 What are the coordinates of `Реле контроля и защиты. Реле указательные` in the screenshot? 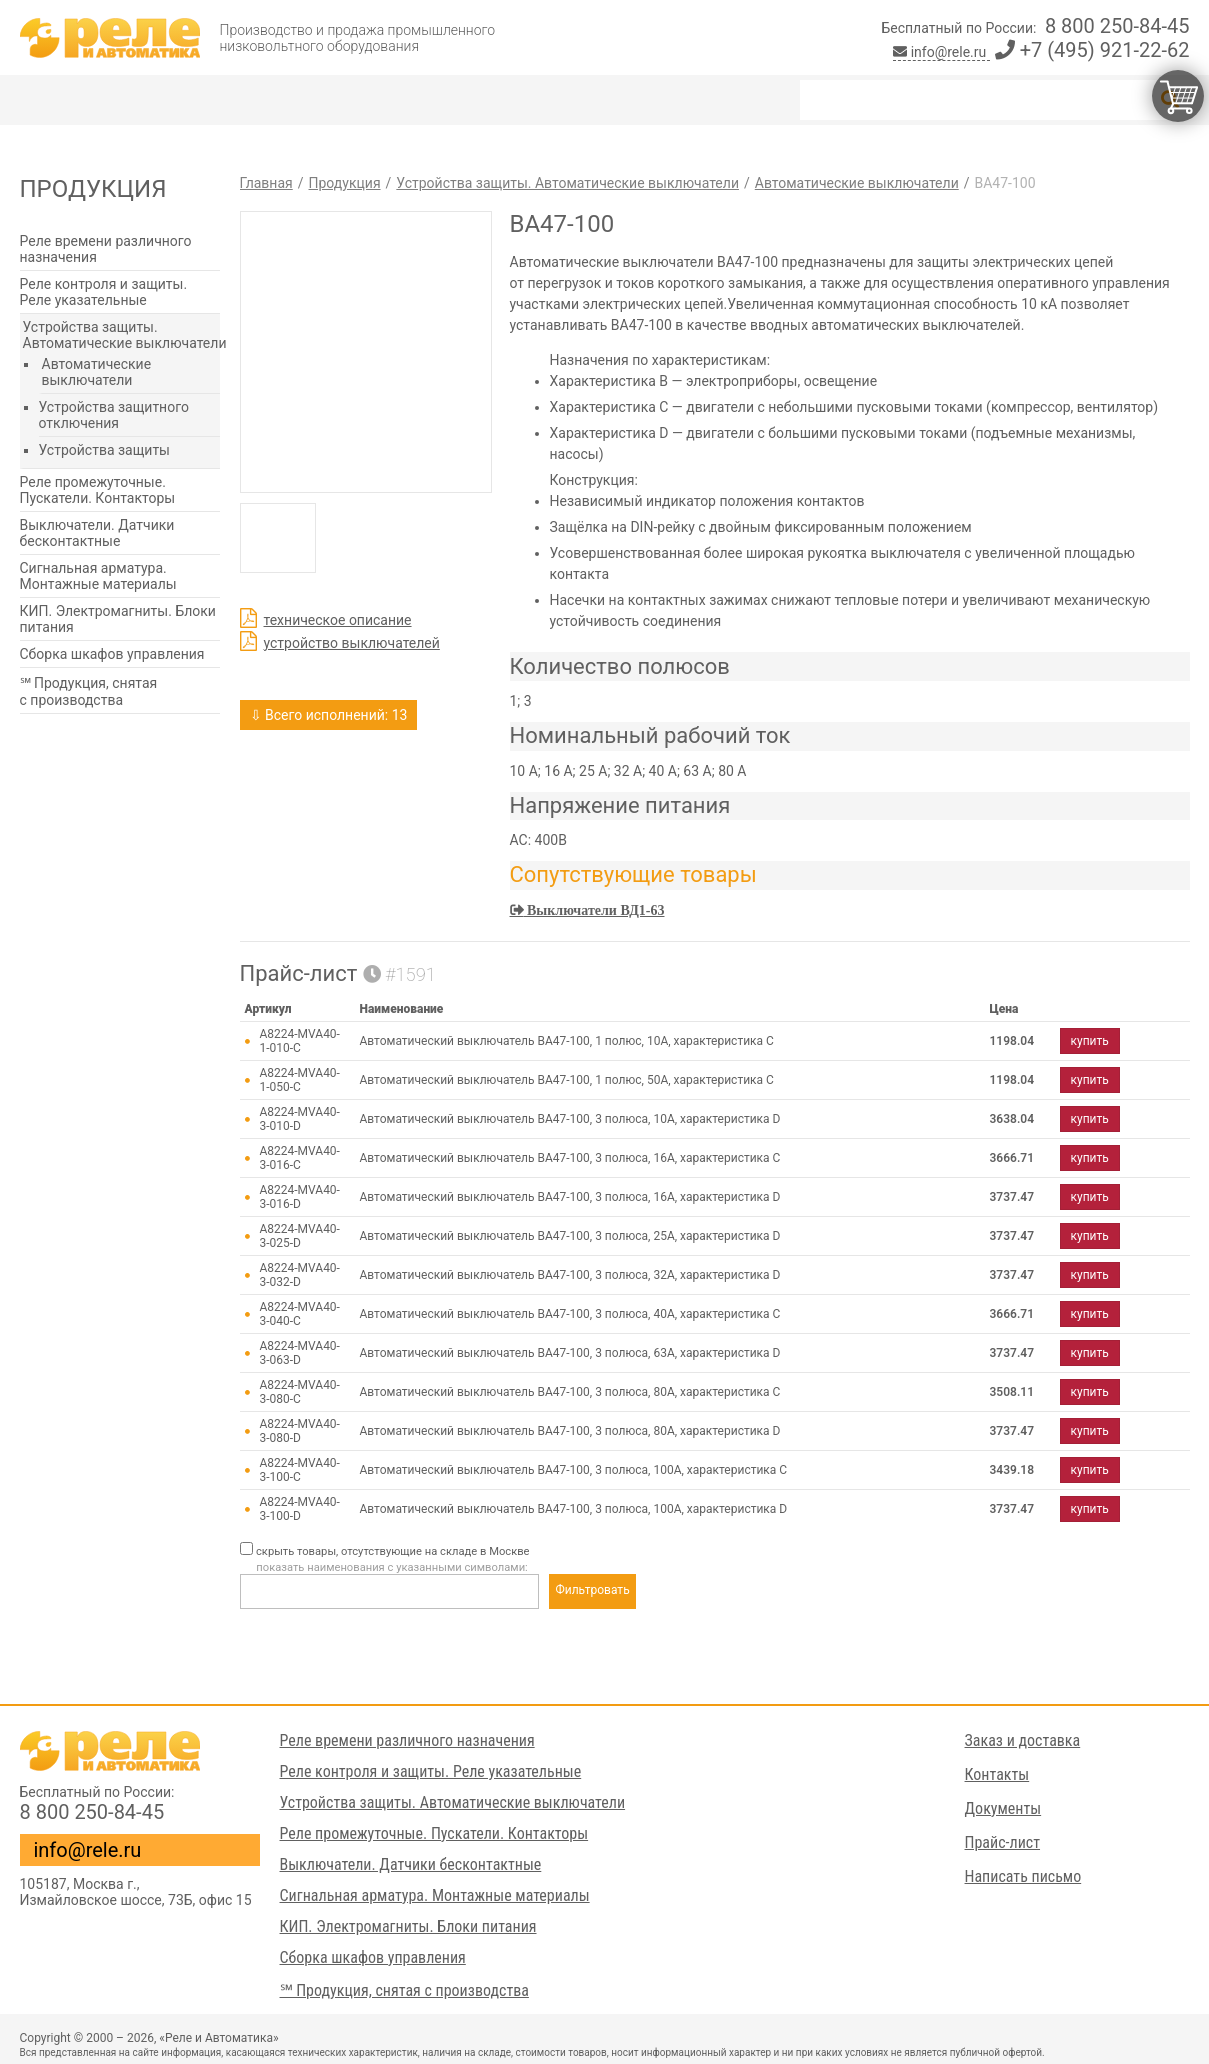 It's located at (104, 292).